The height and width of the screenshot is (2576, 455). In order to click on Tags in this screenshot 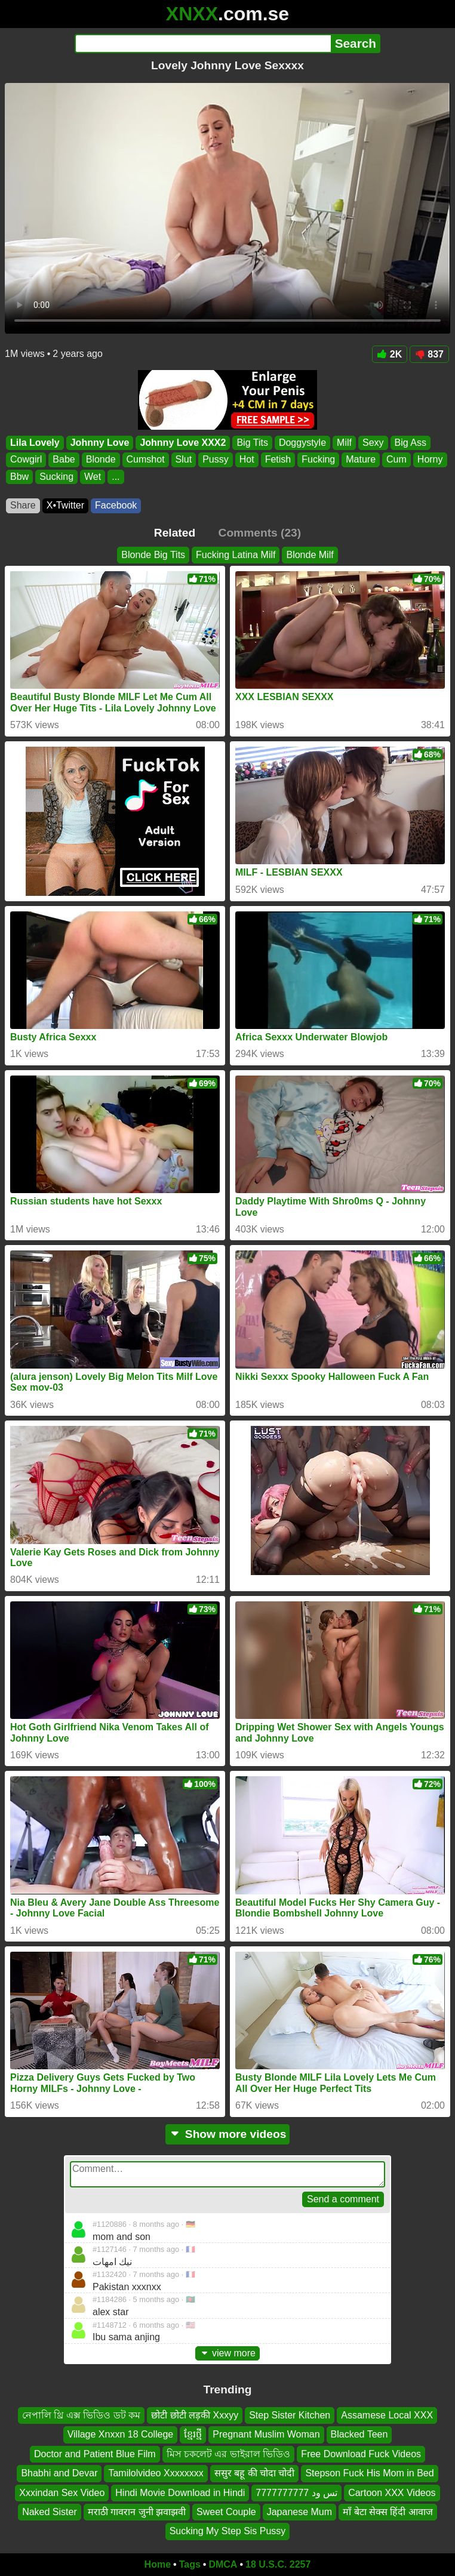, I will do `click(190, 2564)`.